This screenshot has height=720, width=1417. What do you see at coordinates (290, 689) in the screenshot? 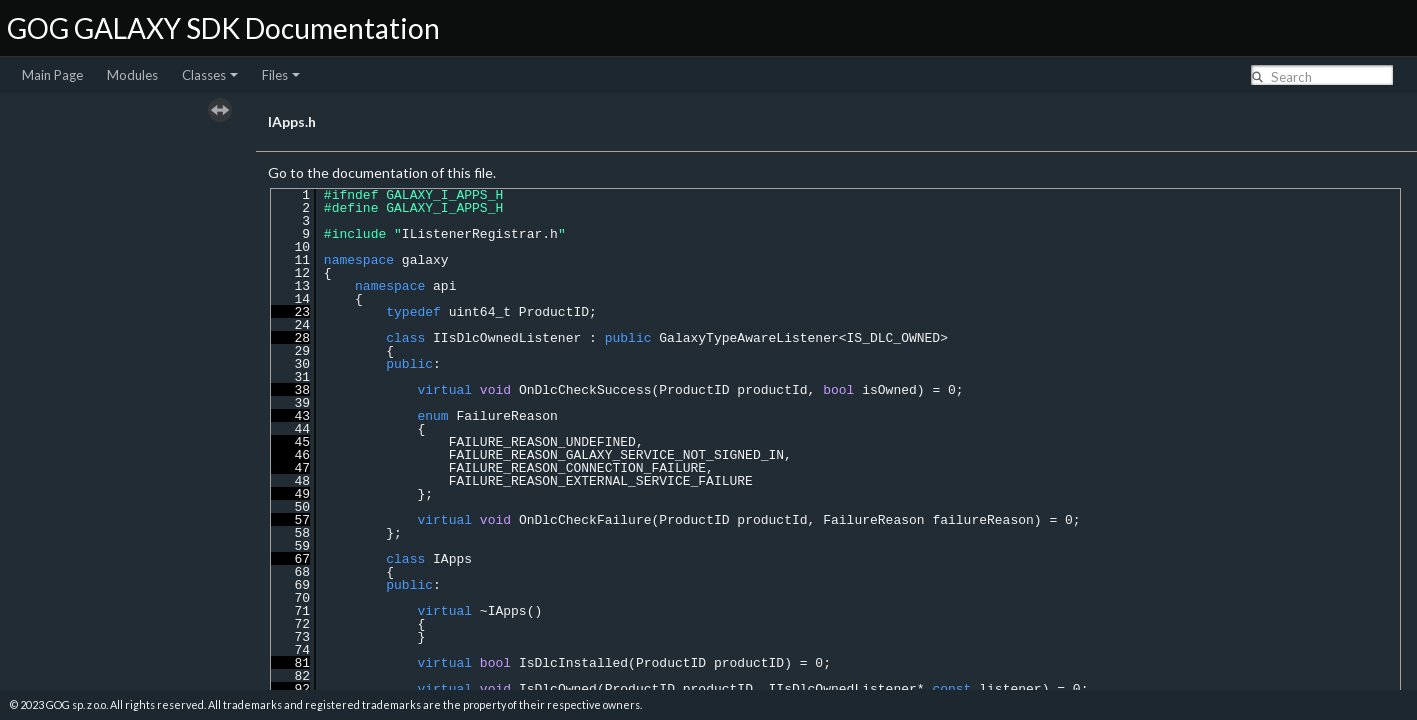
I see `92` at bounding box center [290, 689].